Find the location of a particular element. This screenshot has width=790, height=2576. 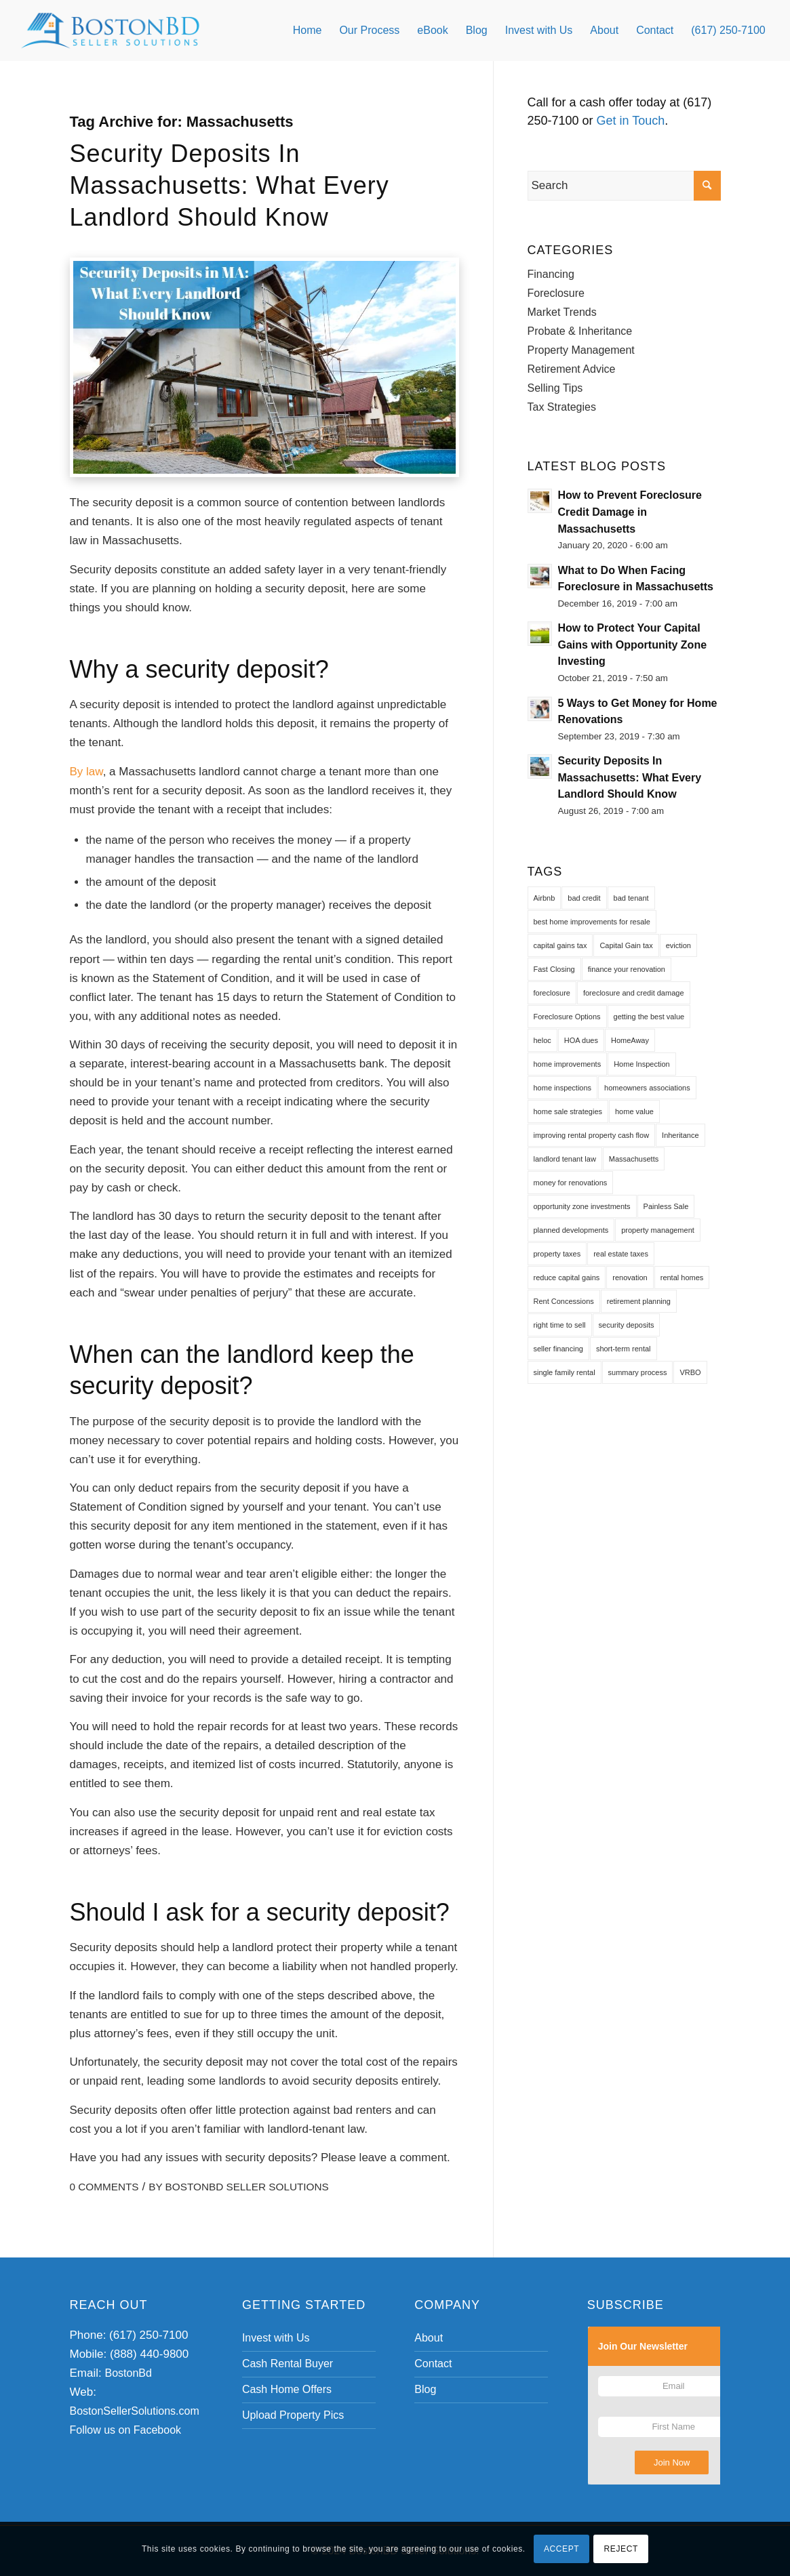

About is located at coordinates (428, 2338).